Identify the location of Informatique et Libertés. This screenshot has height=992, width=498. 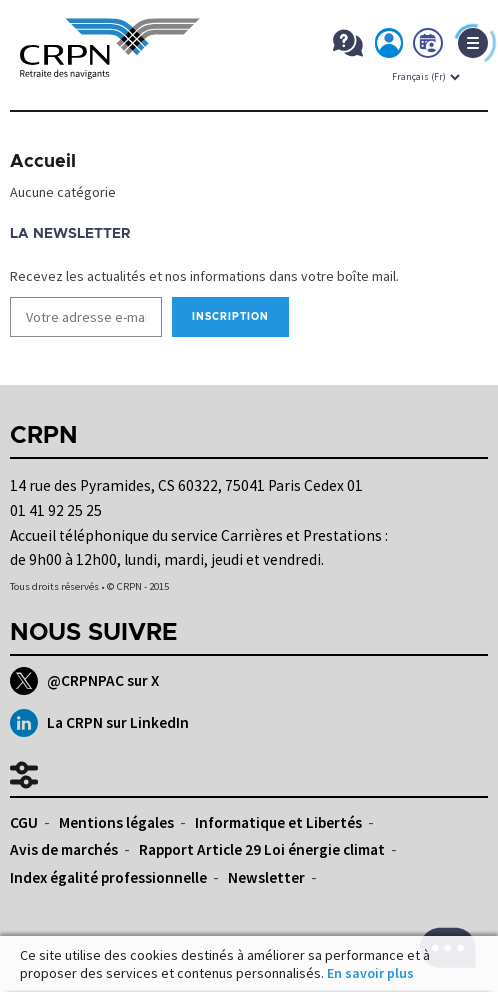
(278, 822).